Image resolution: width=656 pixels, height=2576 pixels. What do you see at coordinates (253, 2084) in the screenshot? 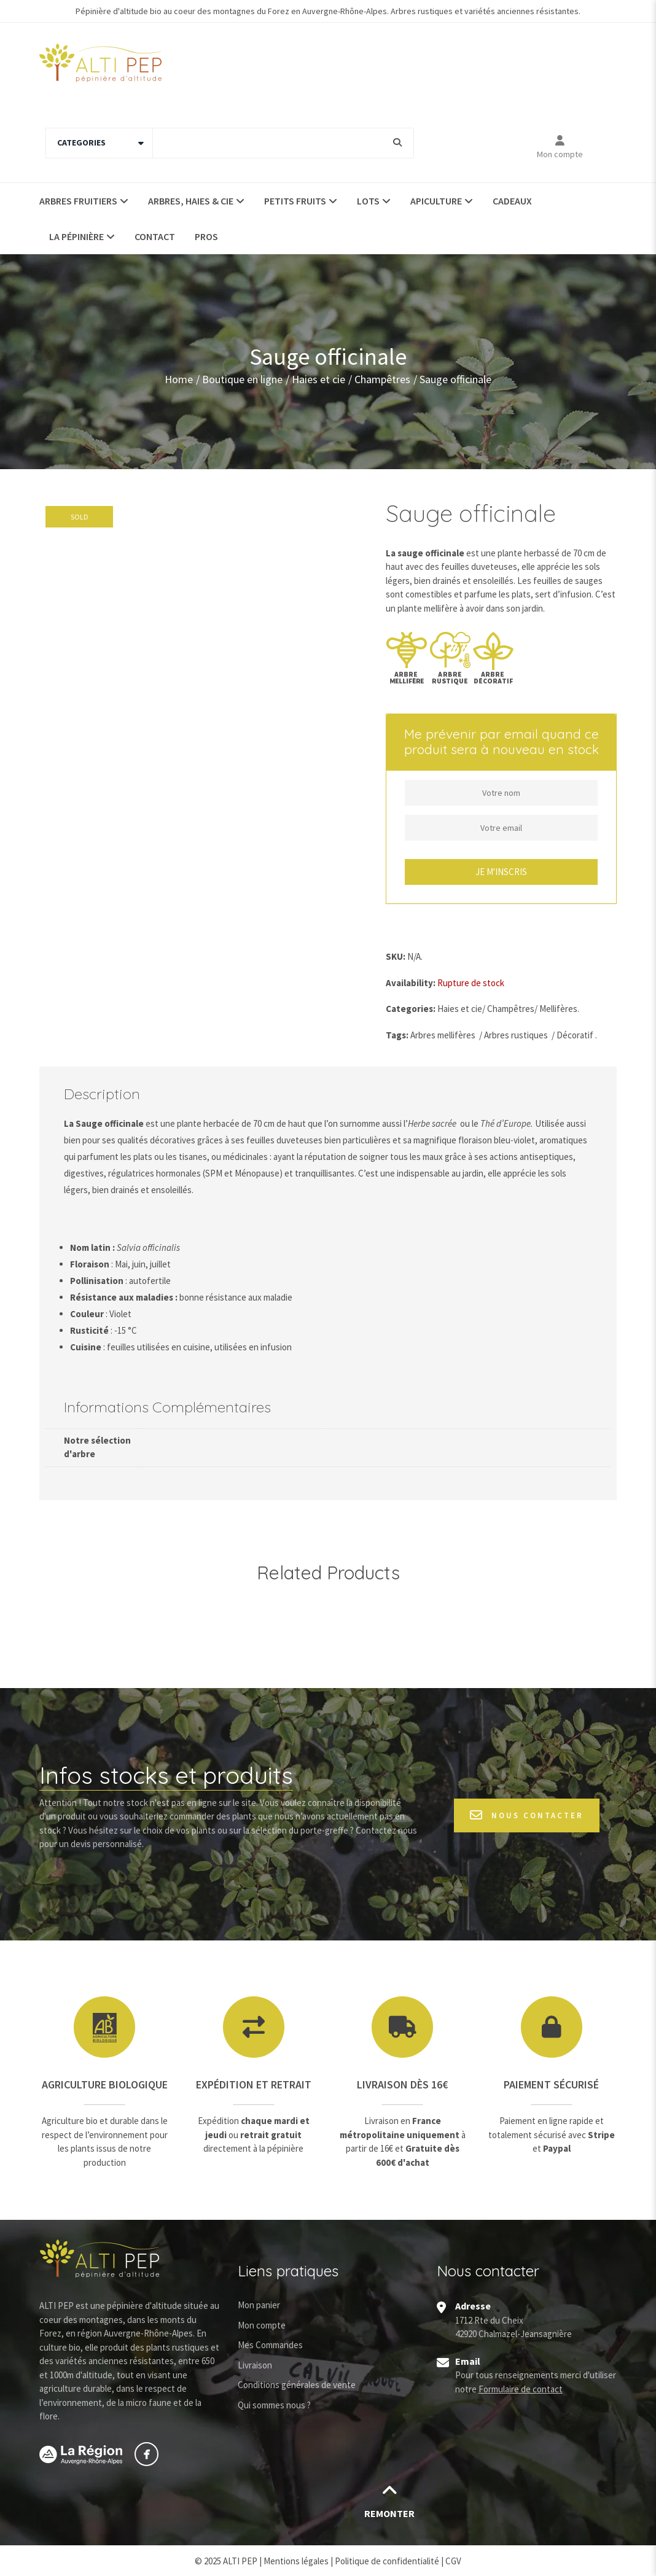
I see `Expédition et retrait` at bounding box center [253, 2084].